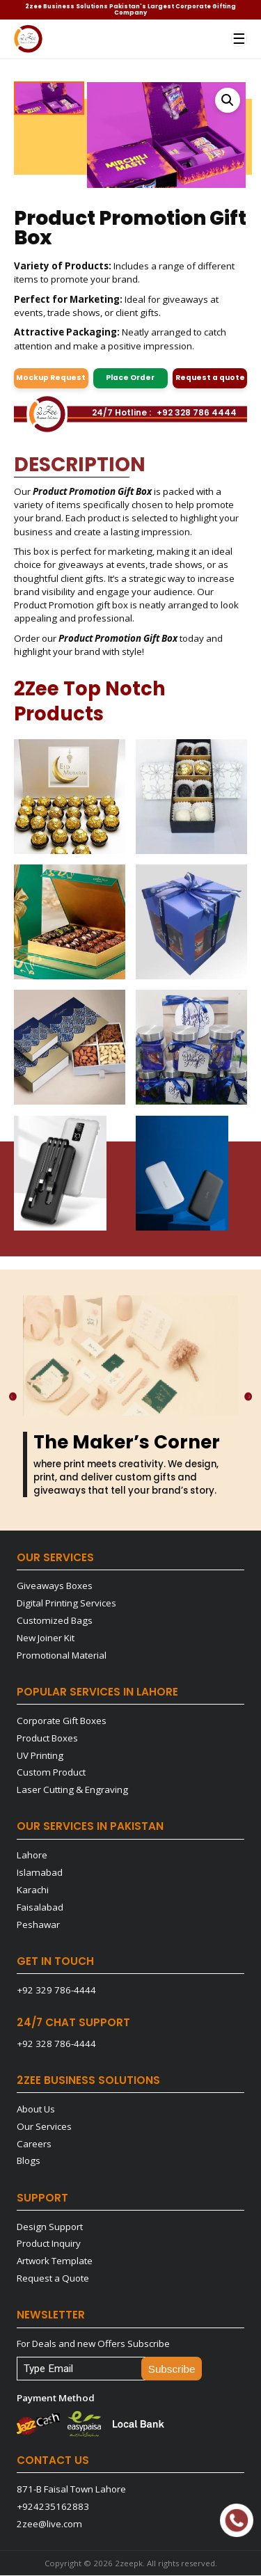 The height and width of the screenshot is (2576, 261). What do you see at coordinates (33, 1890) in the screenshot?
I see `Karachi` at bounding box center [33, 1890].